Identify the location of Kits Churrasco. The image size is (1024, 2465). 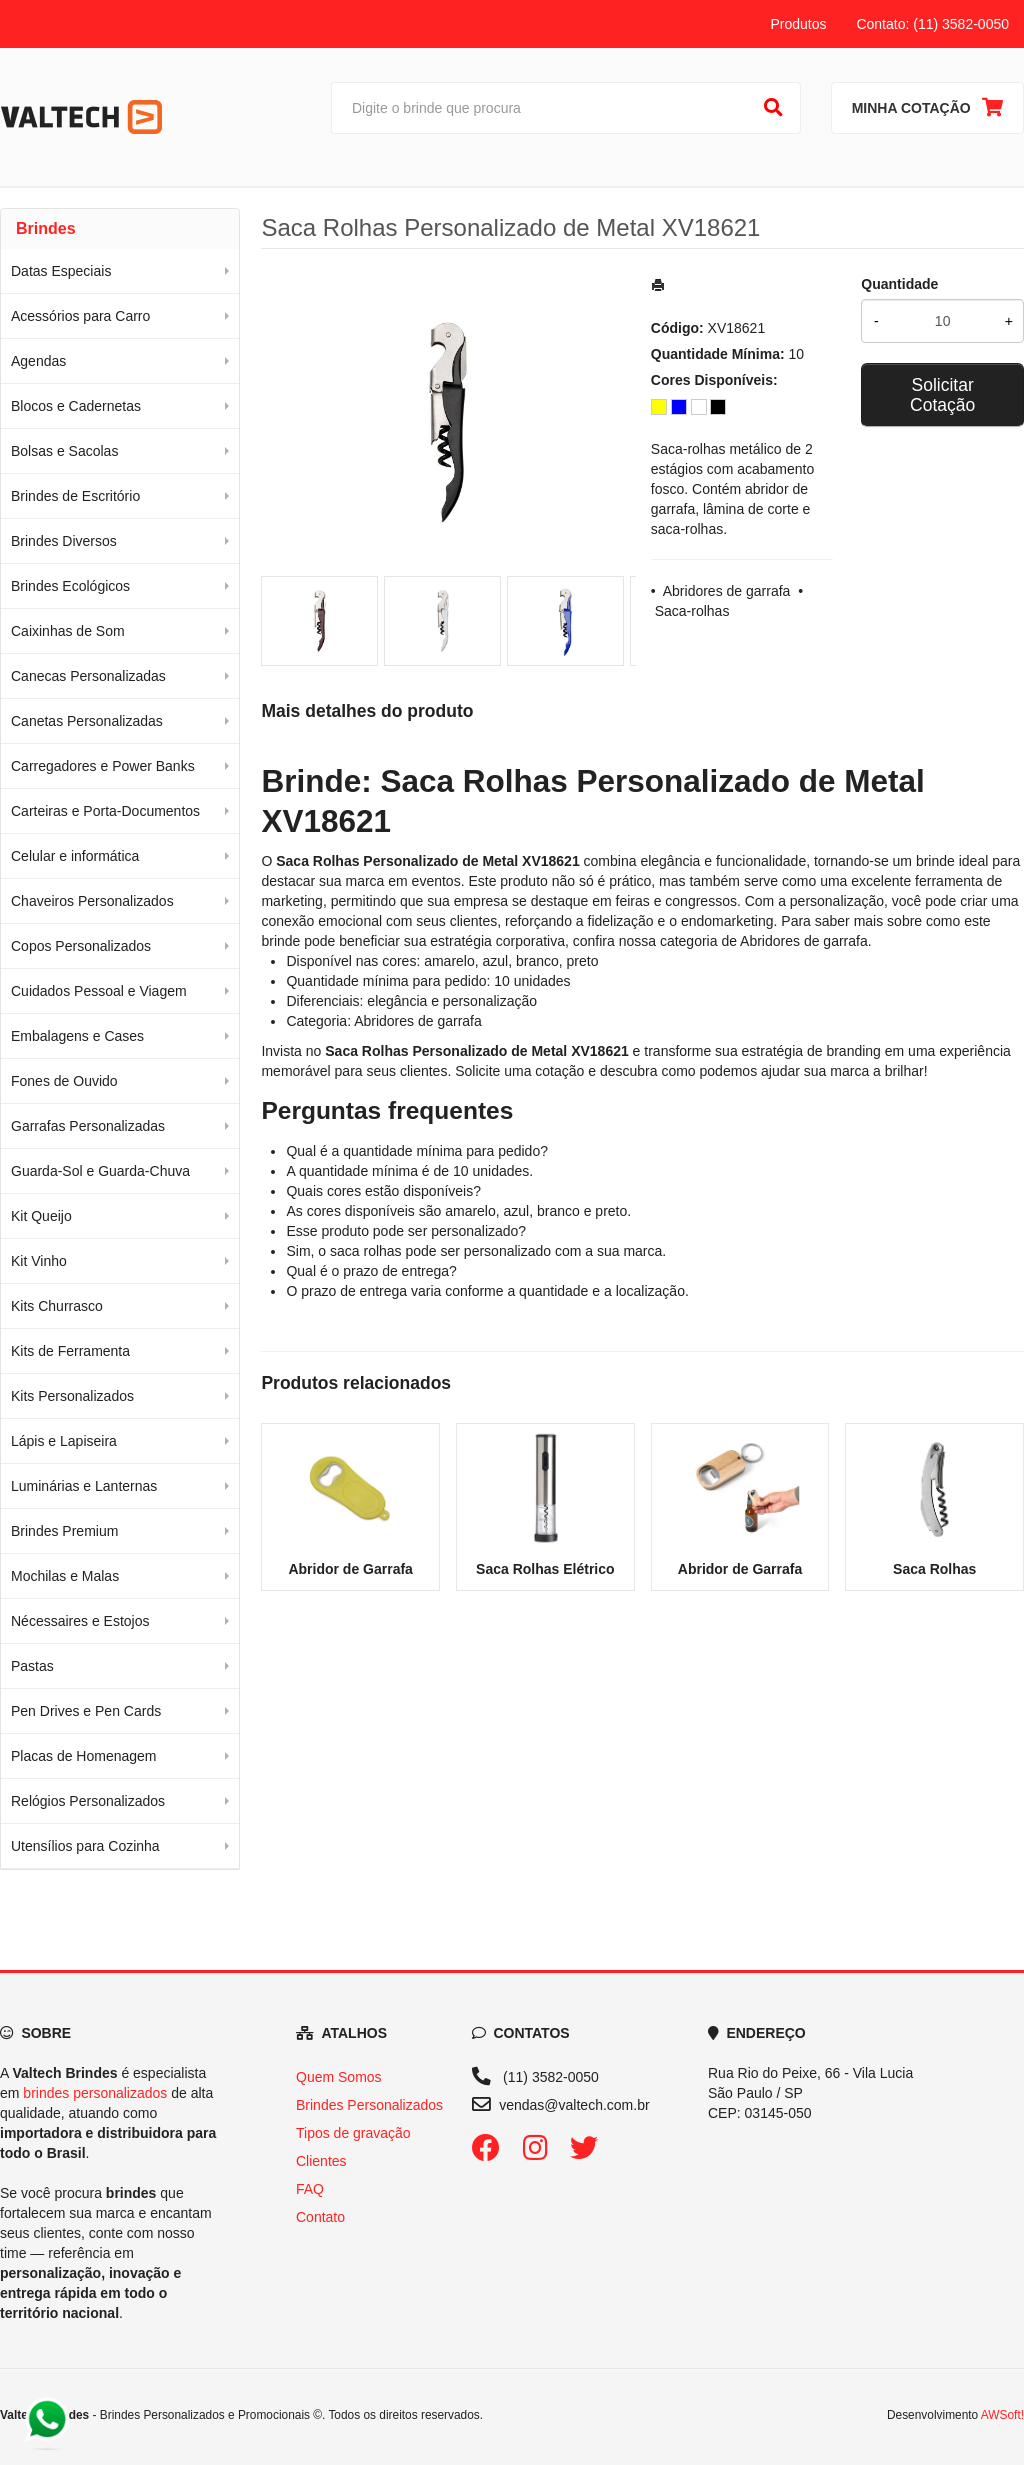
(57, 1306).